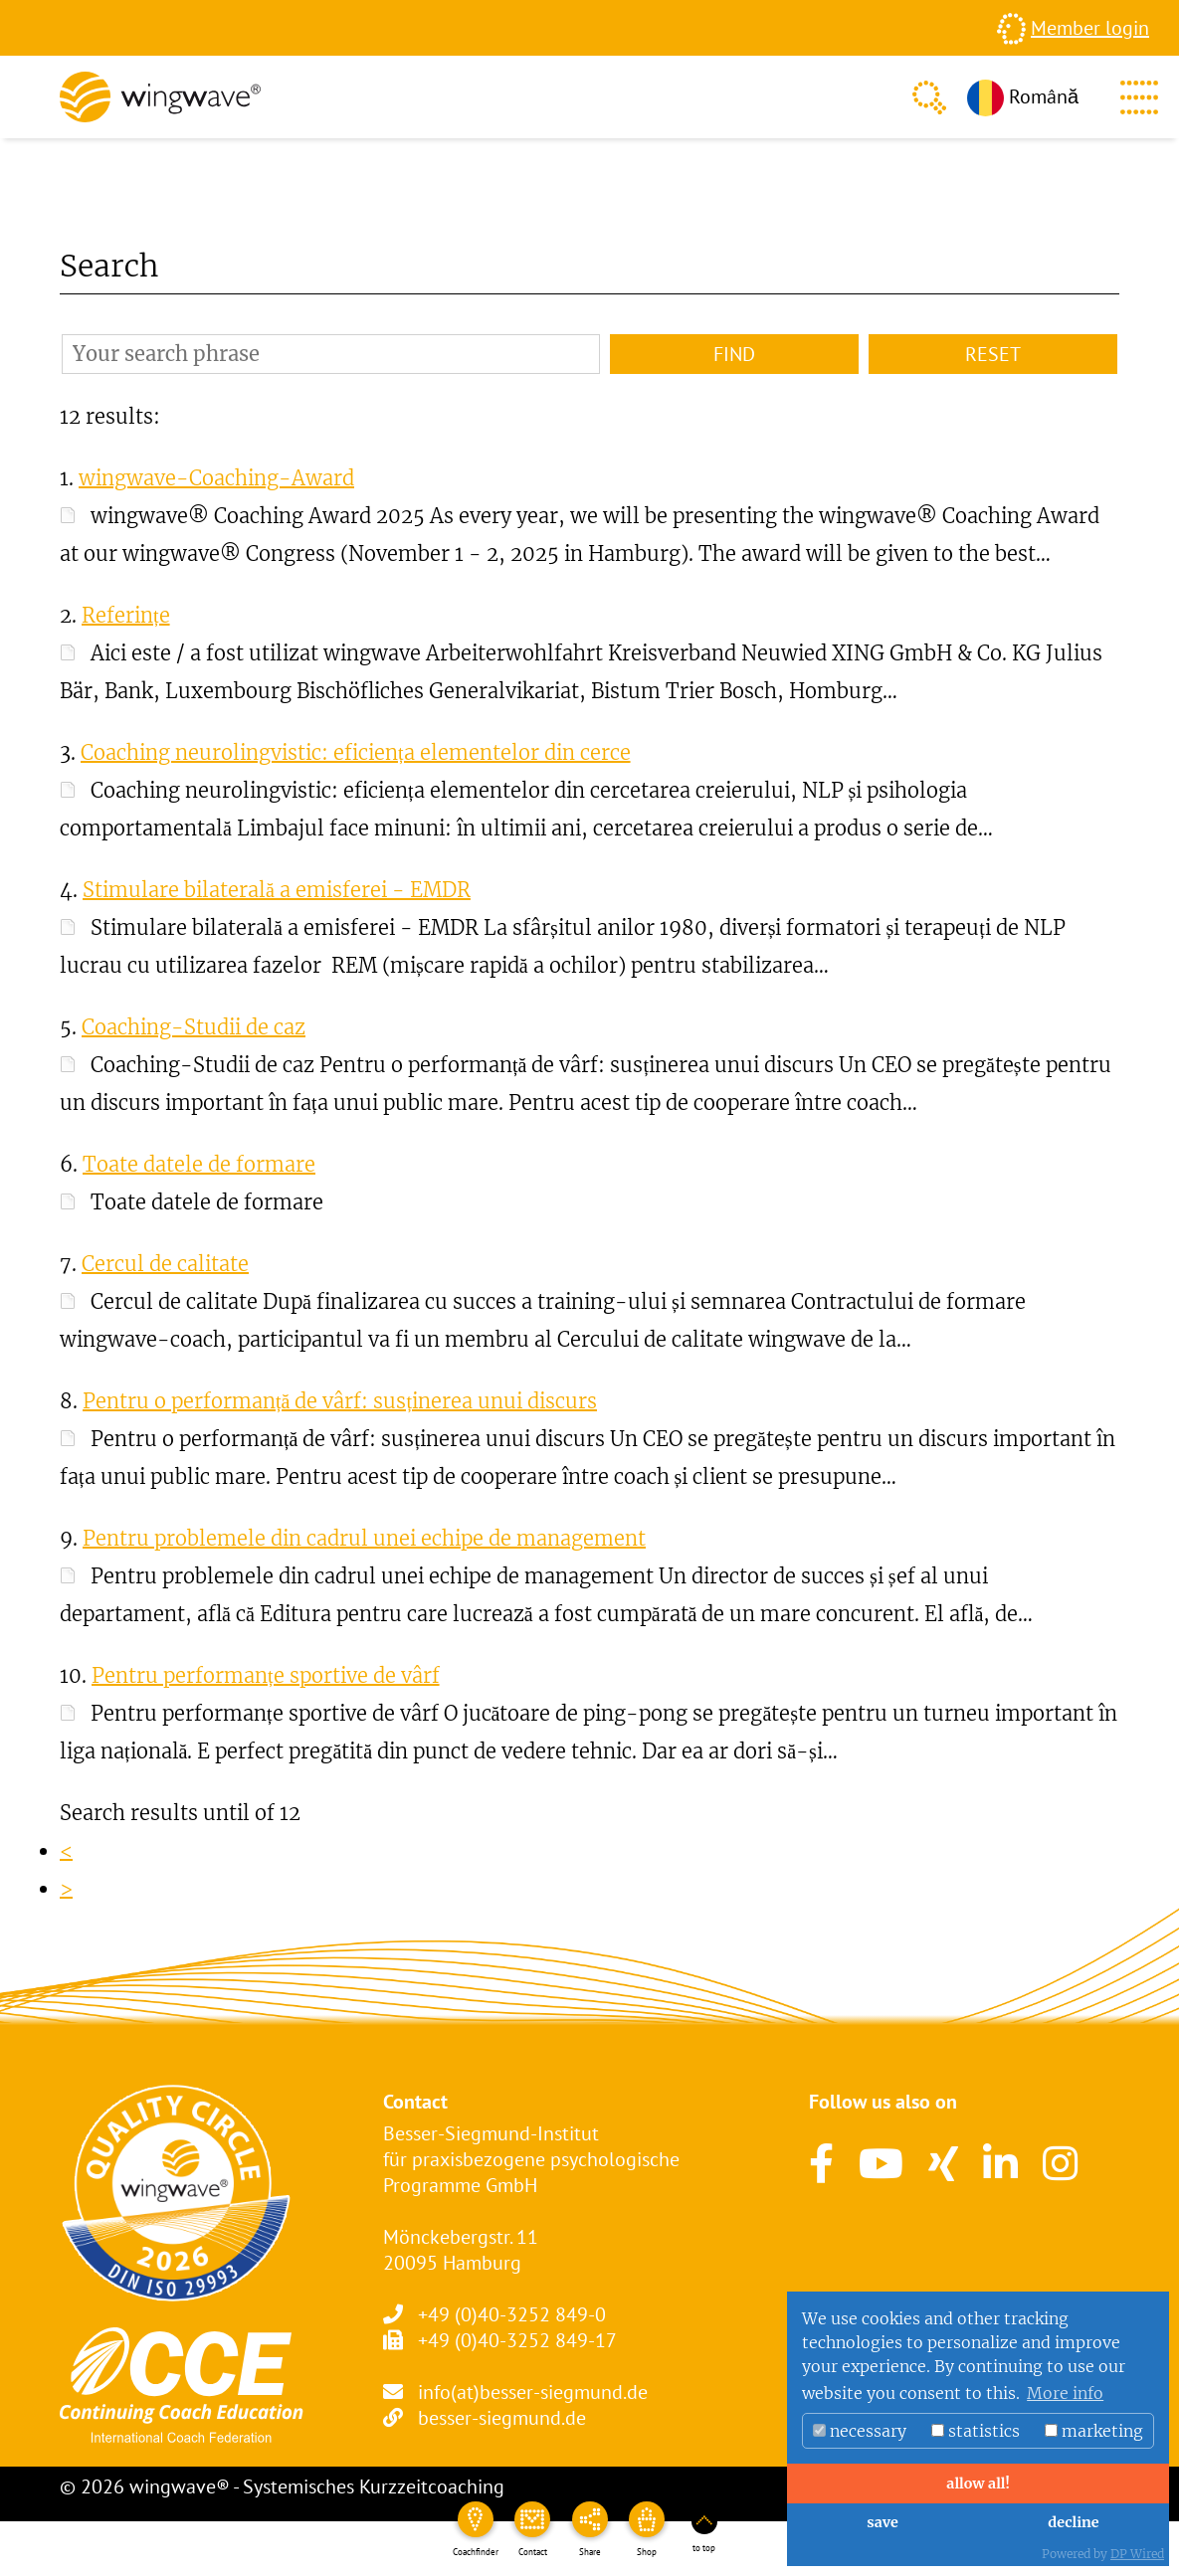 The image size is (1179, 2576). What do you see at coordinates (216, 477) in the screenshot?
I see `wingwave-Coaching-Award` at bounding box center [216, 477].